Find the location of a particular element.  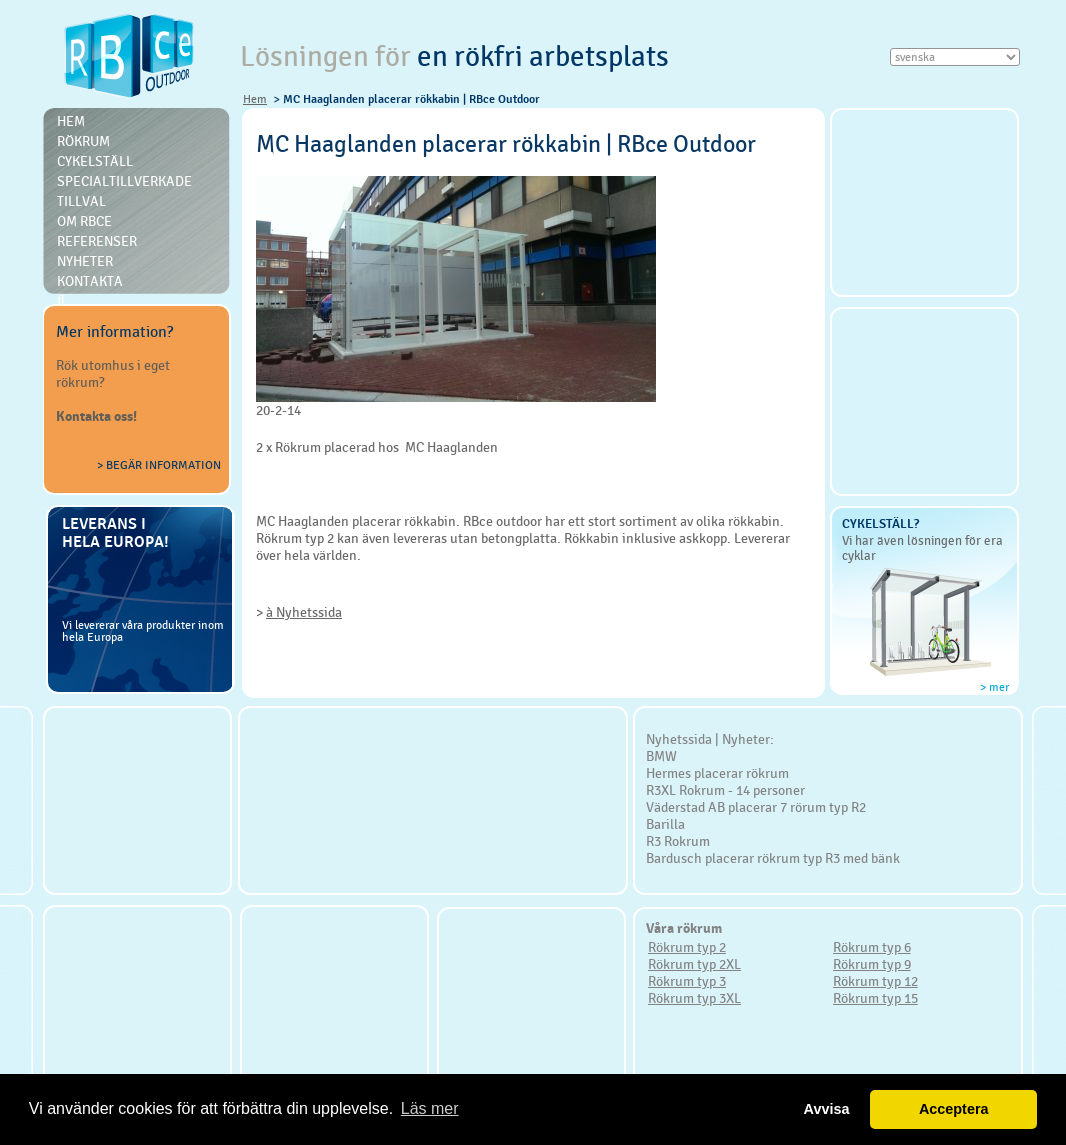

BMW is located at coordinates (661, 756).